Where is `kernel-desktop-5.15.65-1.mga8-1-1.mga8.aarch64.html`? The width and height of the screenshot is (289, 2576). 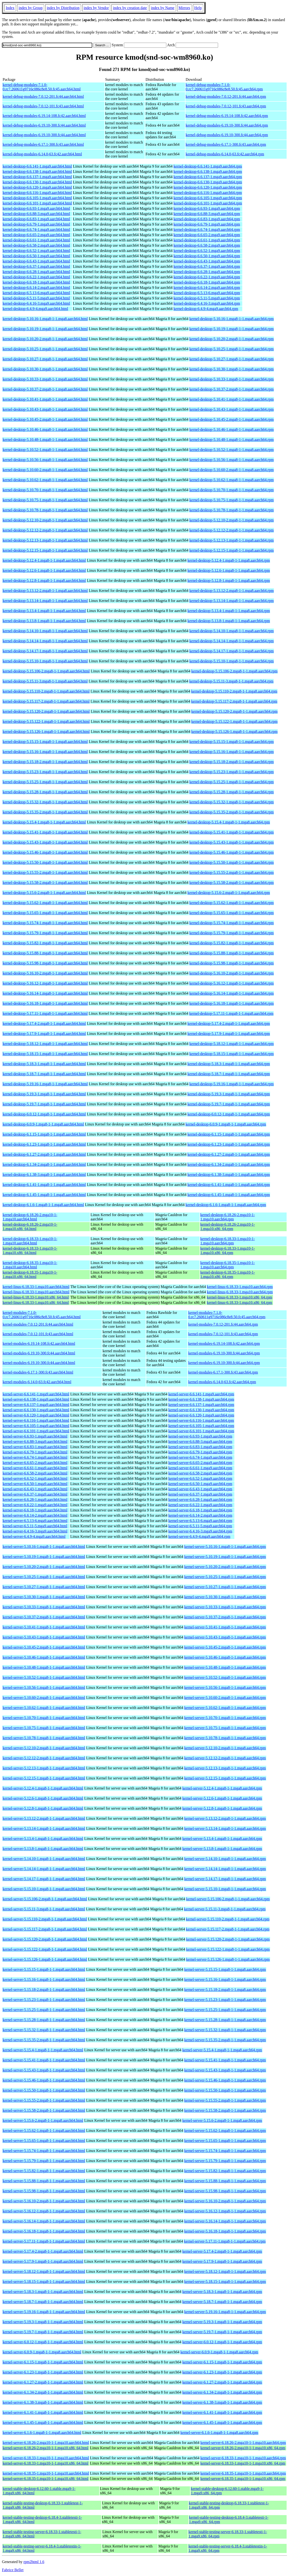
kernel-desktop-5.15.65-1.mga8-1-1.mga8.aarch64.html is located at coordinates (45, 913).